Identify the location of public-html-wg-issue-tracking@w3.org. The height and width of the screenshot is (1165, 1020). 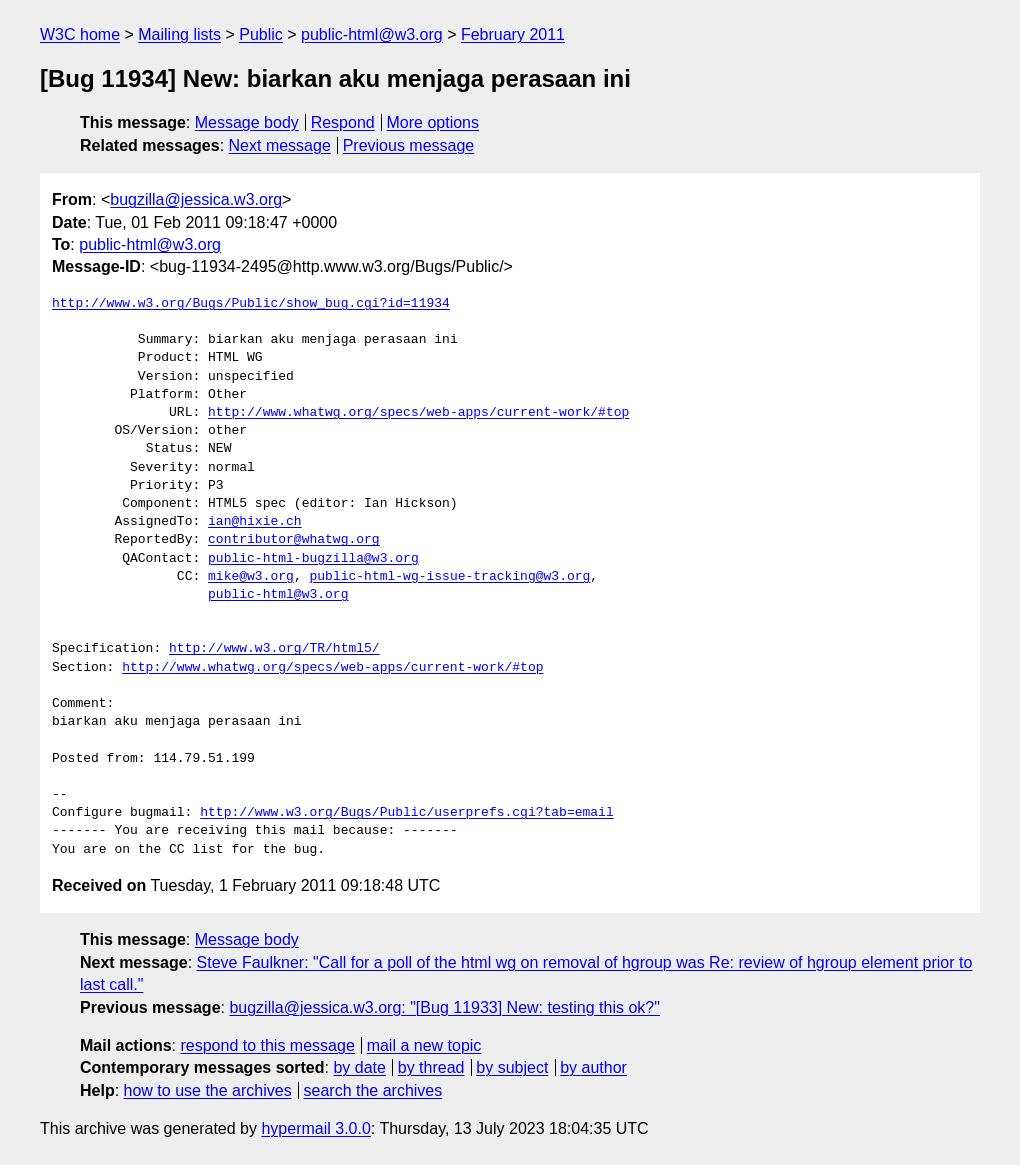
(449, 577).